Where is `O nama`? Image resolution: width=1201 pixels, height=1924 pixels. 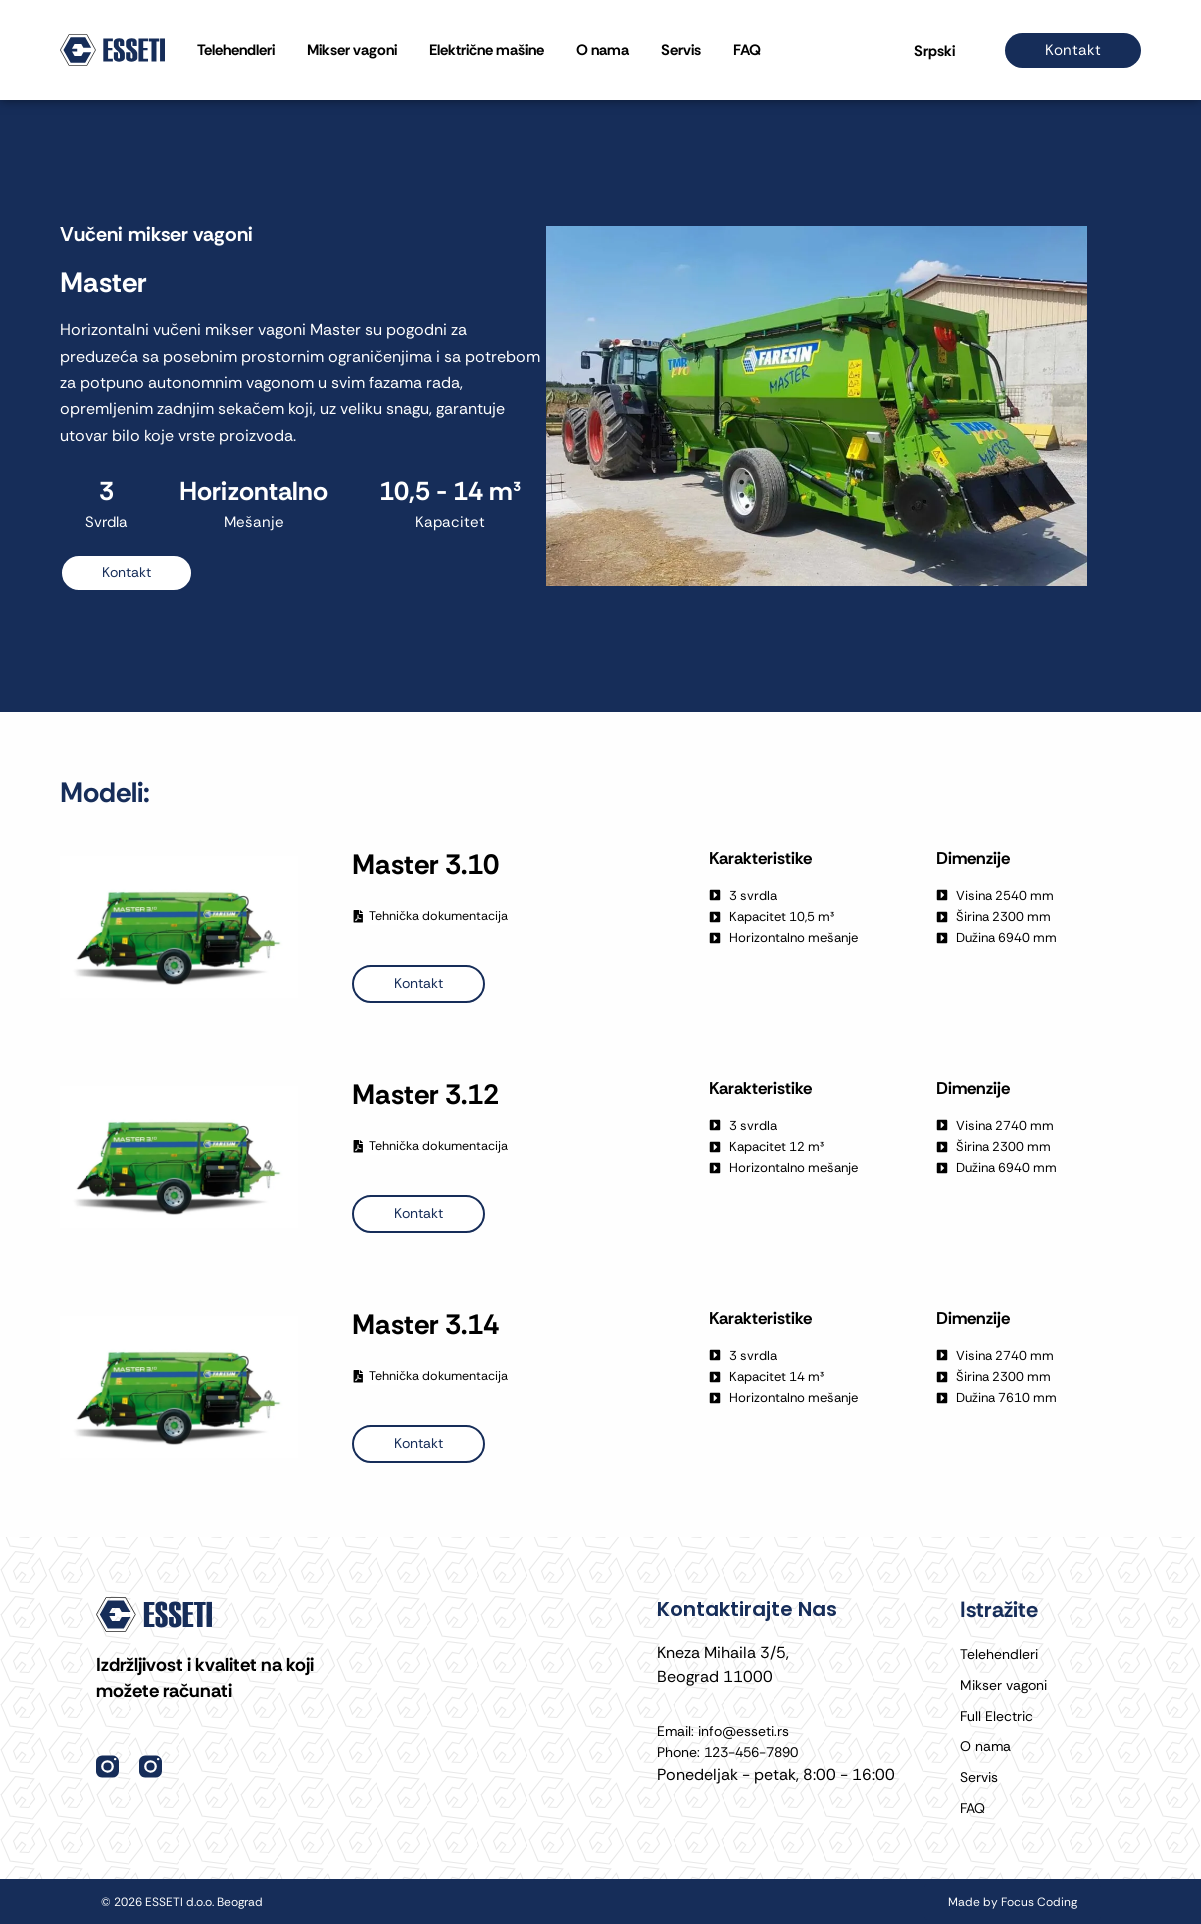
O nama is located at coordinates (602, 50).